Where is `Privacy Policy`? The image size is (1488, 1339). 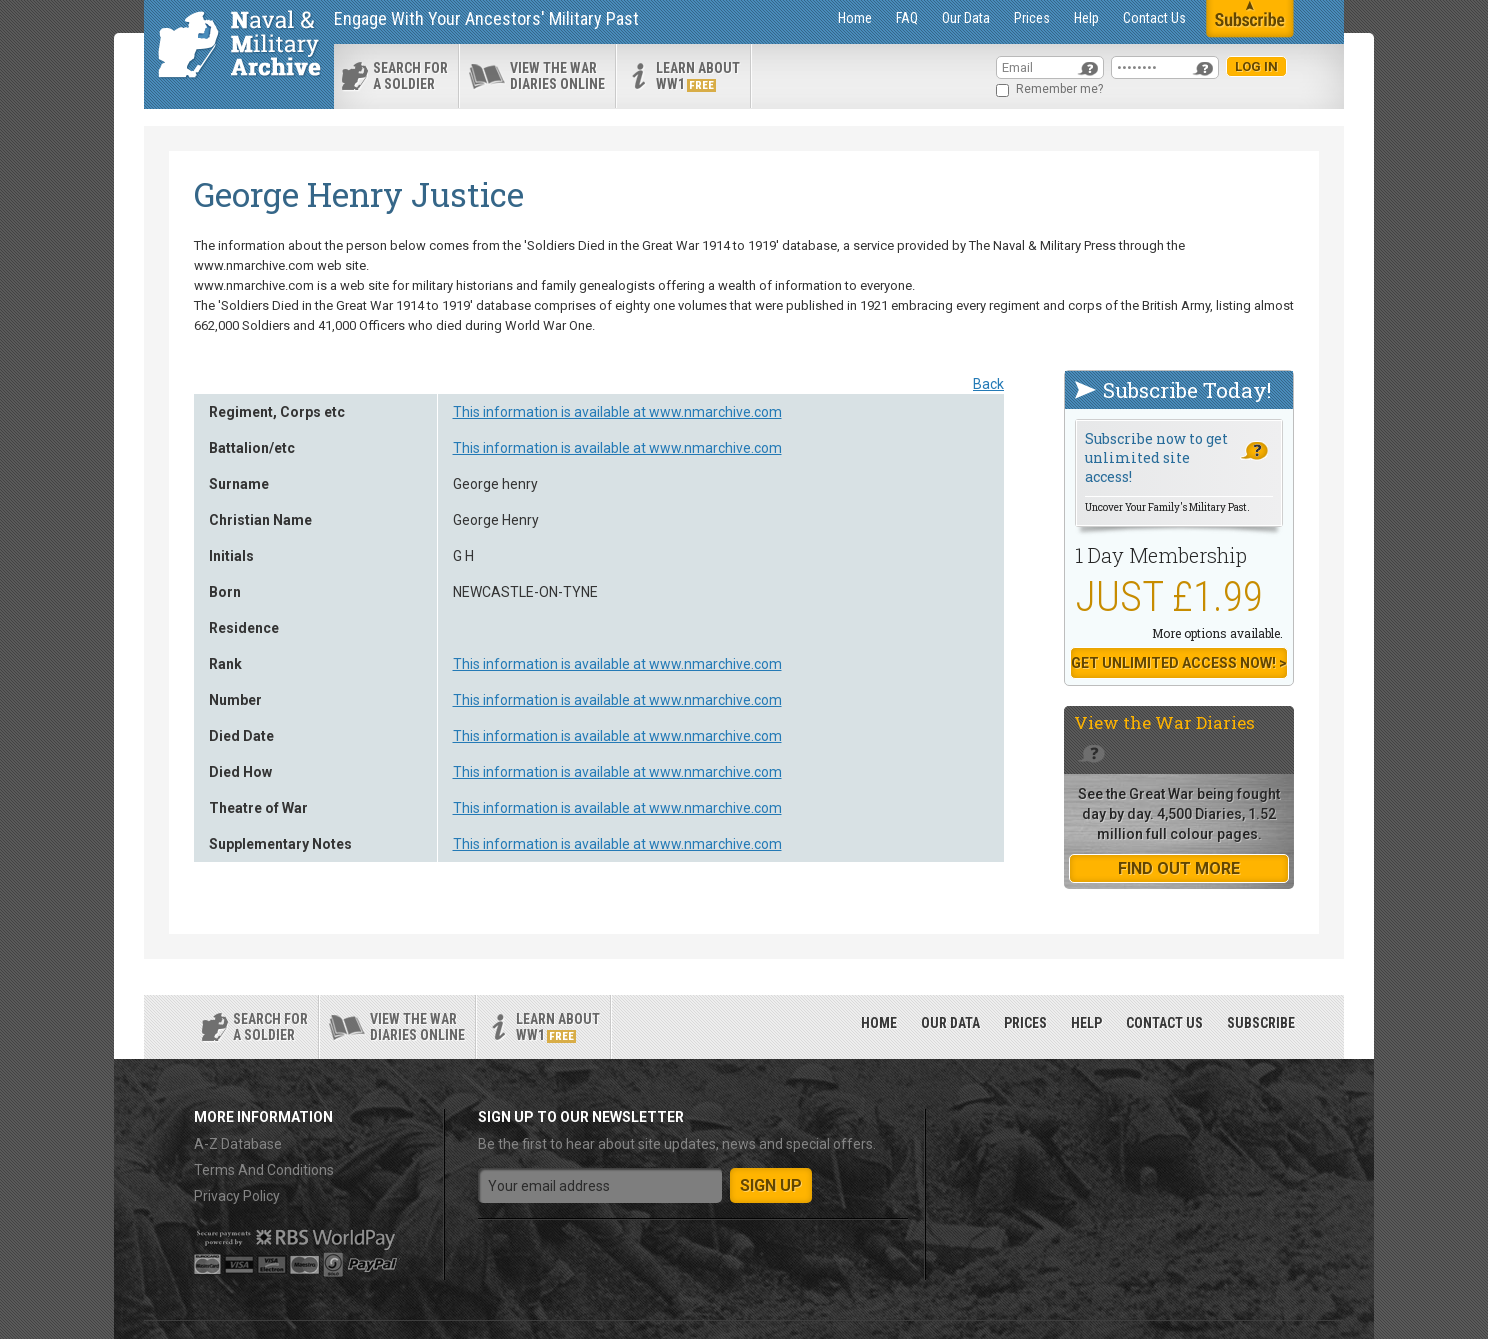 Privacy Policy is located at coordinates (237, 1196).